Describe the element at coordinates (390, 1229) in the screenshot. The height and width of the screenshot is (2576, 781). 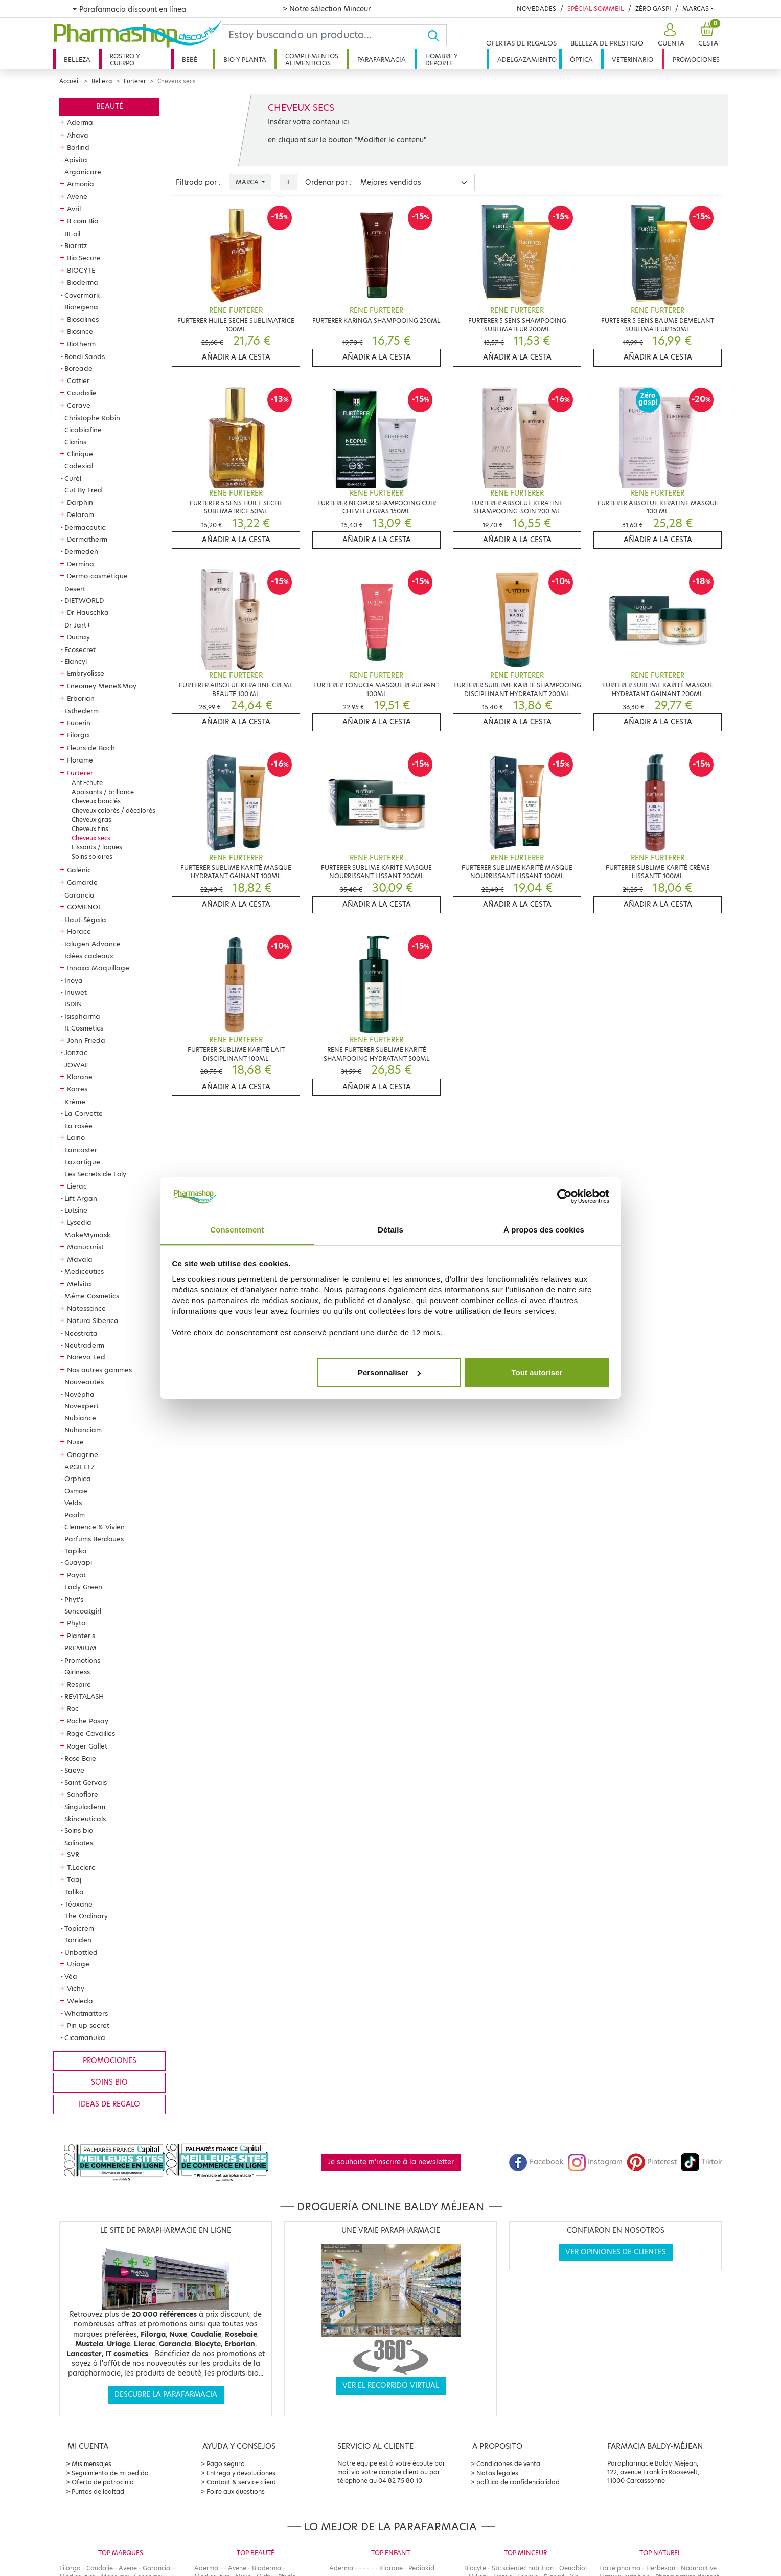
I see `Détails [tab]` at that location.